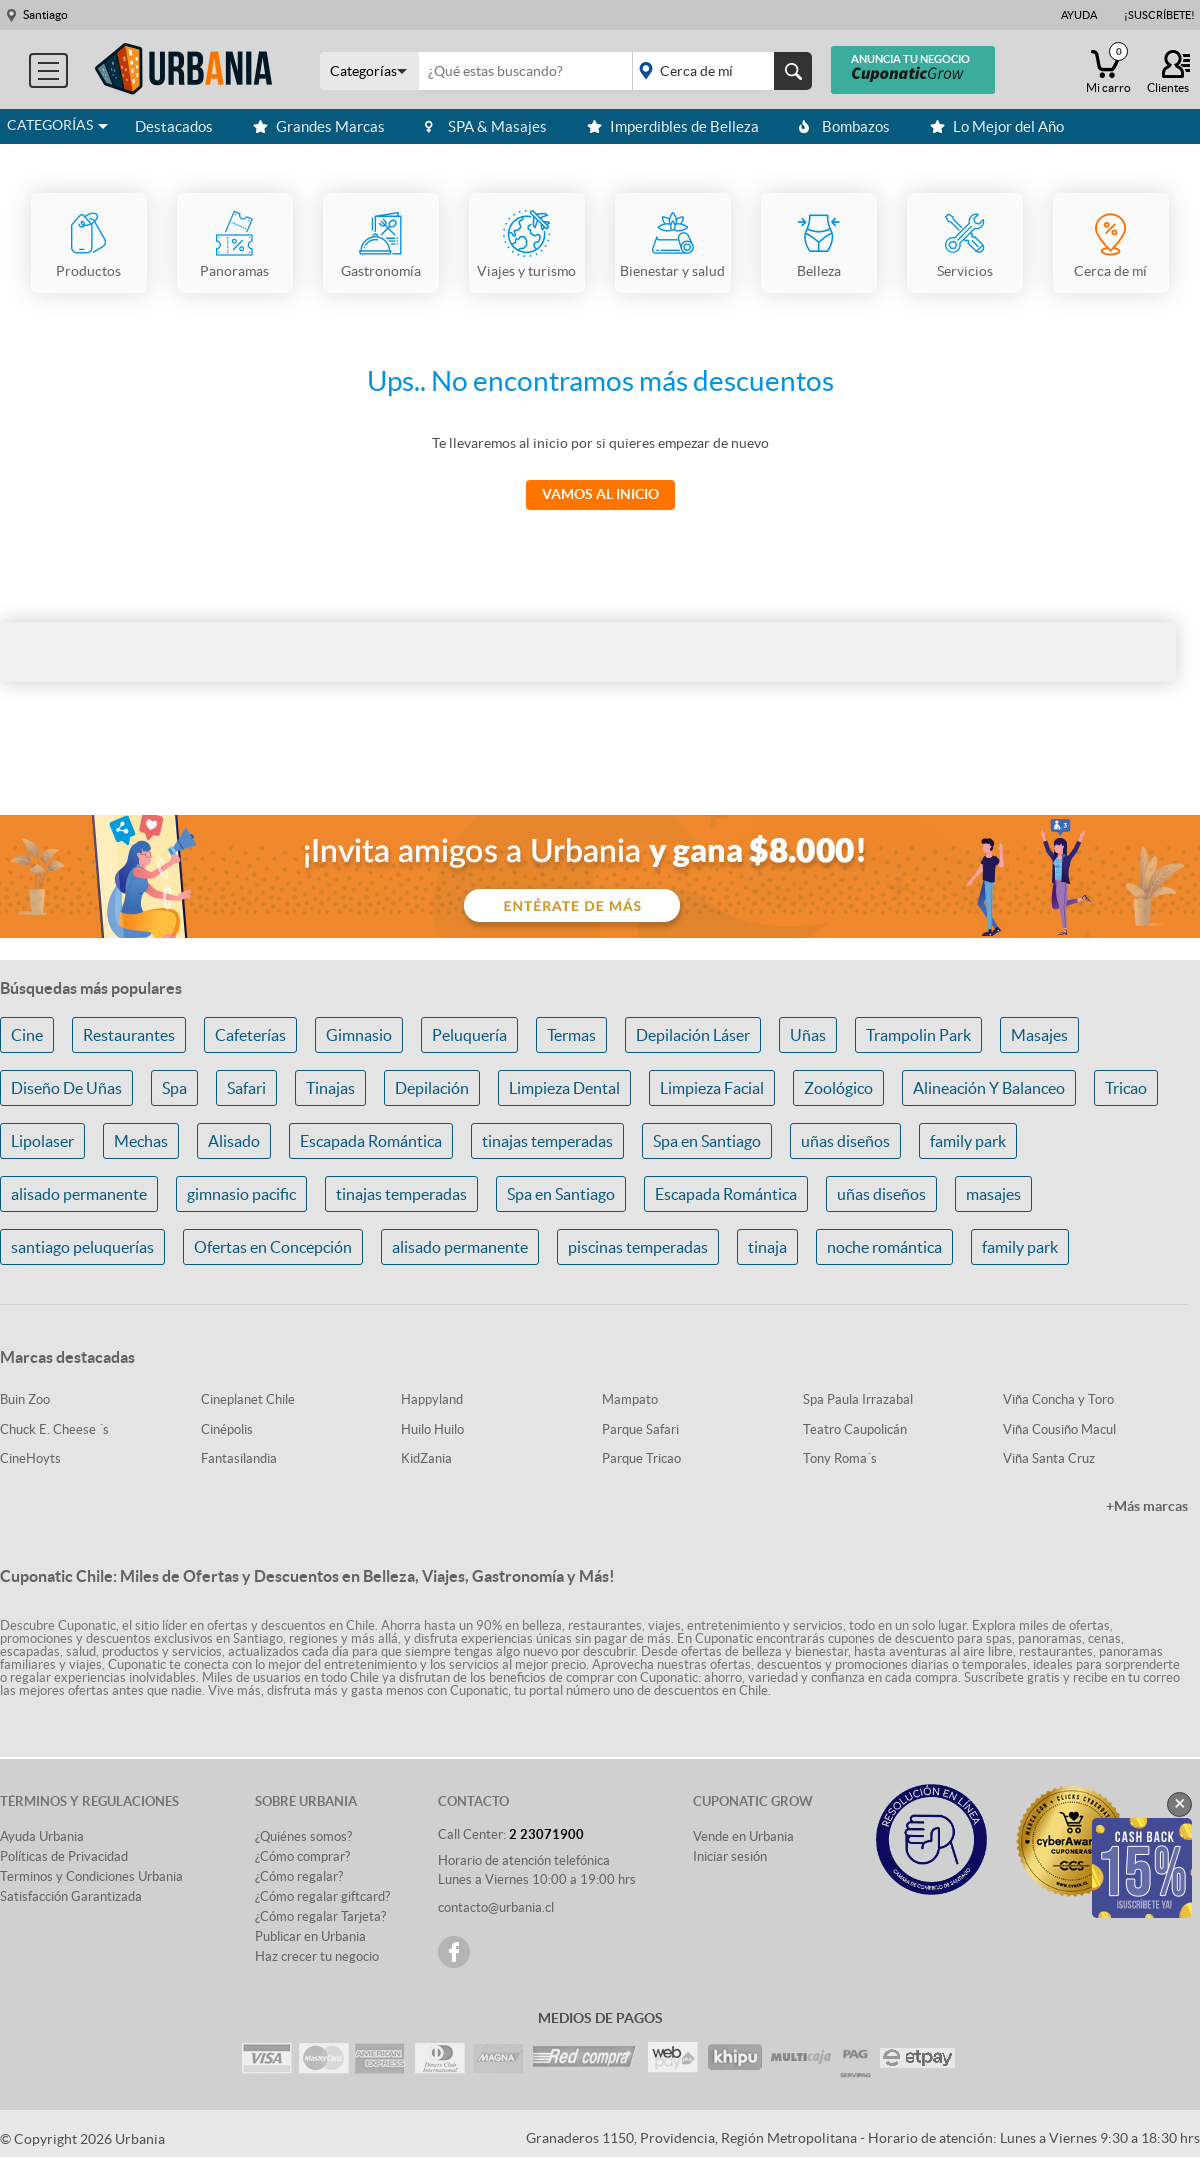  Describe the element at coordinates (600, 494) in the screenshot. I see `Vamos al Inicio` at that location.